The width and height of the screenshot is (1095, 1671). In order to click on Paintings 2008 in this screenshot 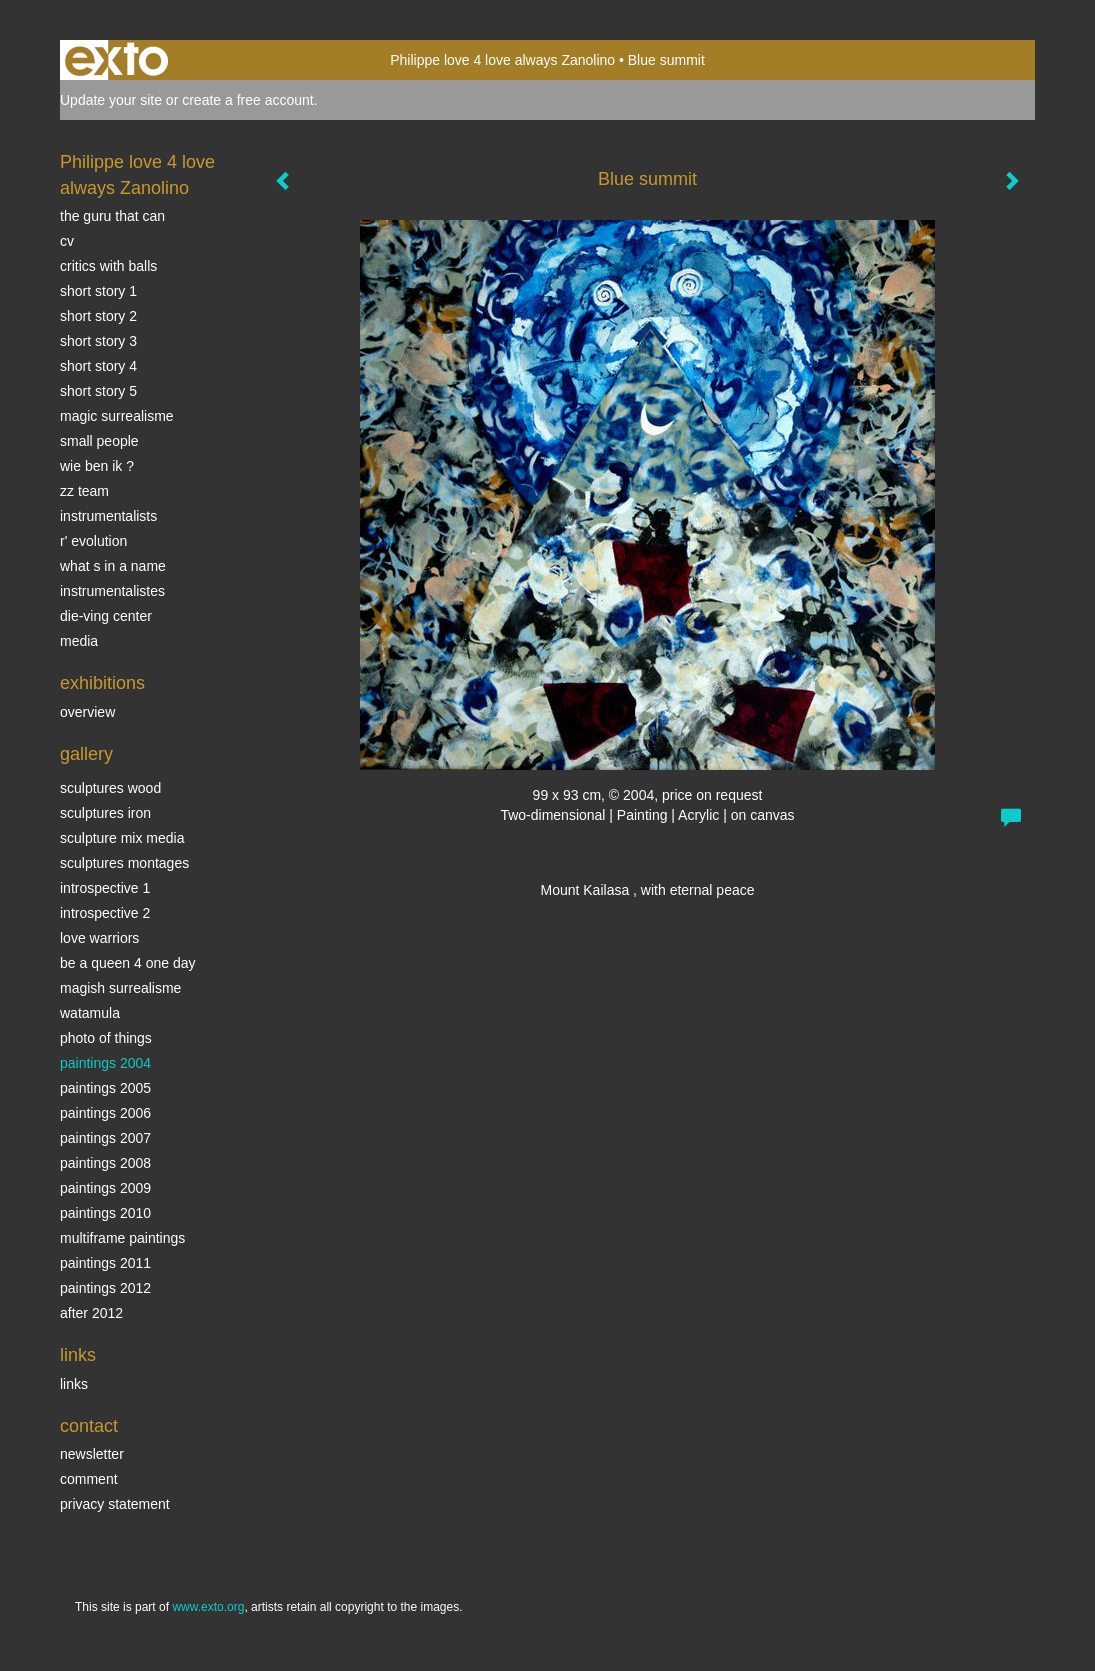, I will do `click(105, 1163)`.